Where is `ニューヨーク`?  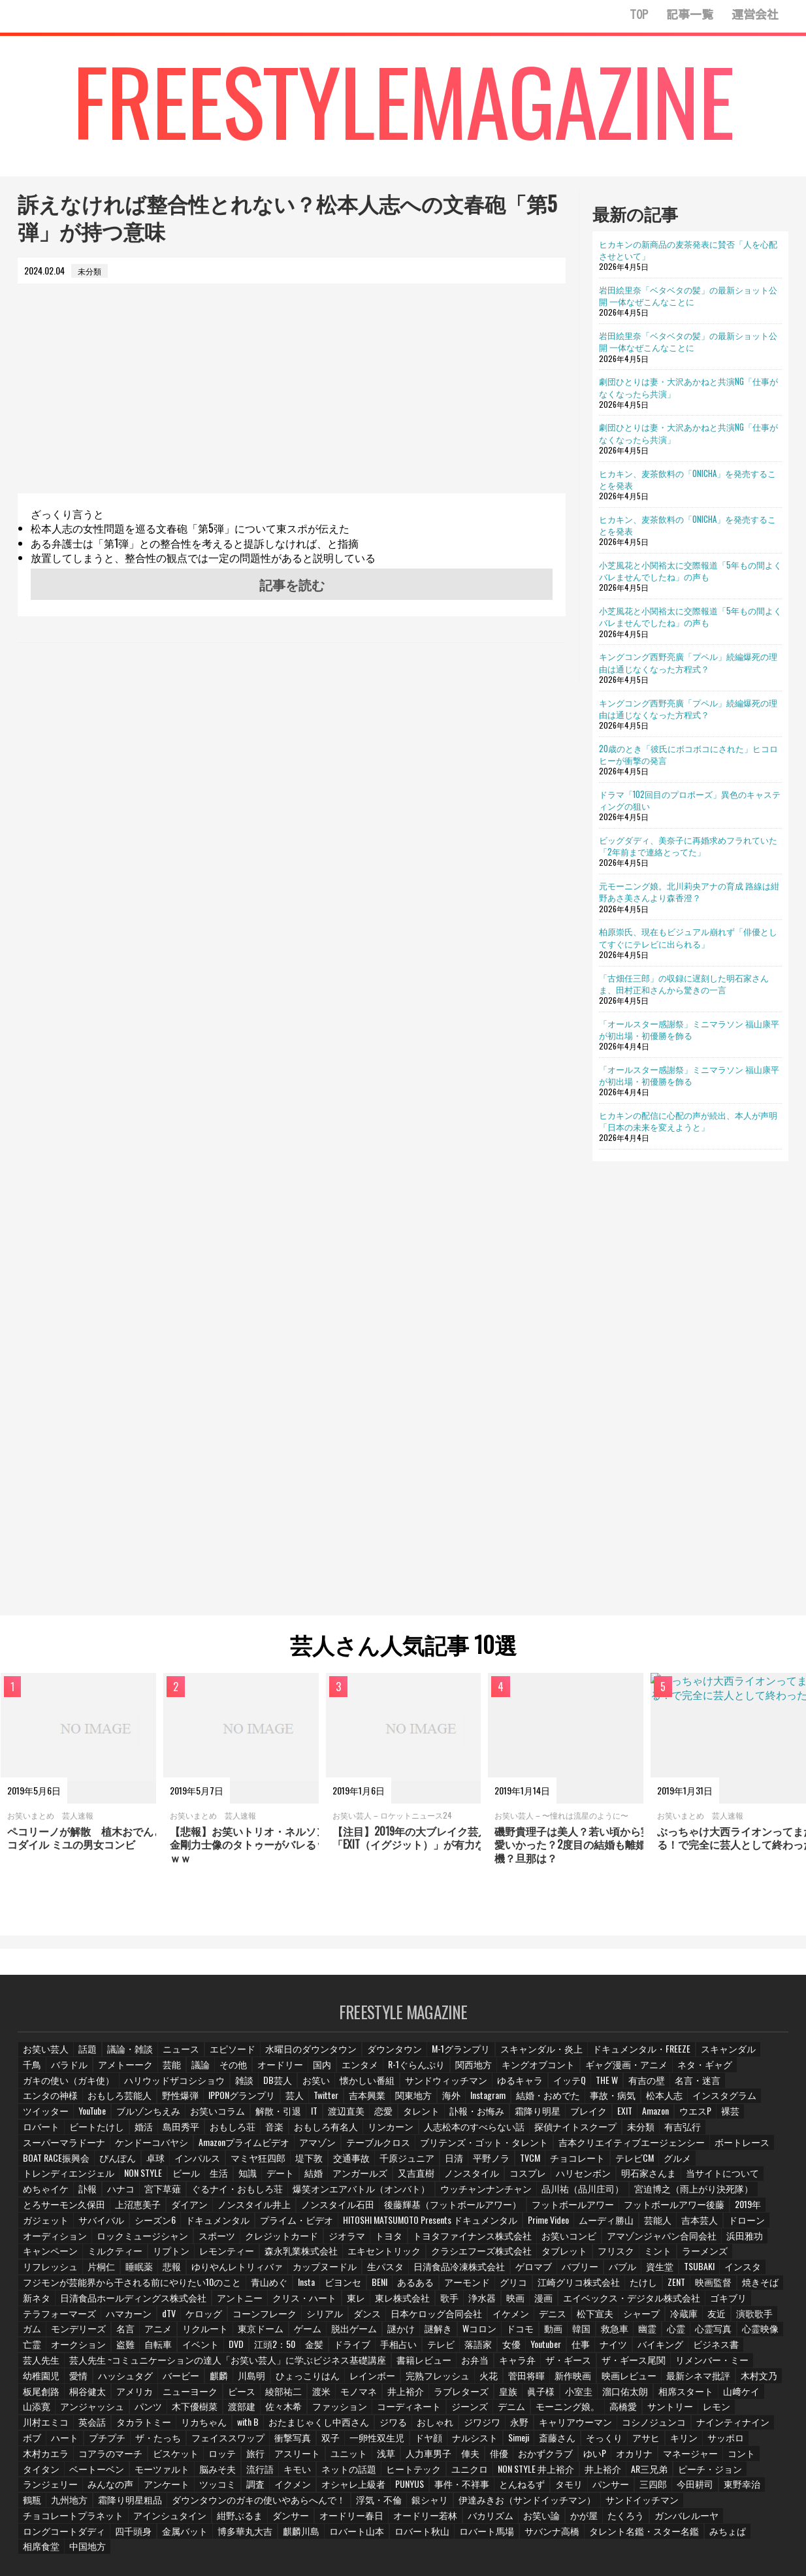
ニューヨーク is located at coordinates (48, 2380).